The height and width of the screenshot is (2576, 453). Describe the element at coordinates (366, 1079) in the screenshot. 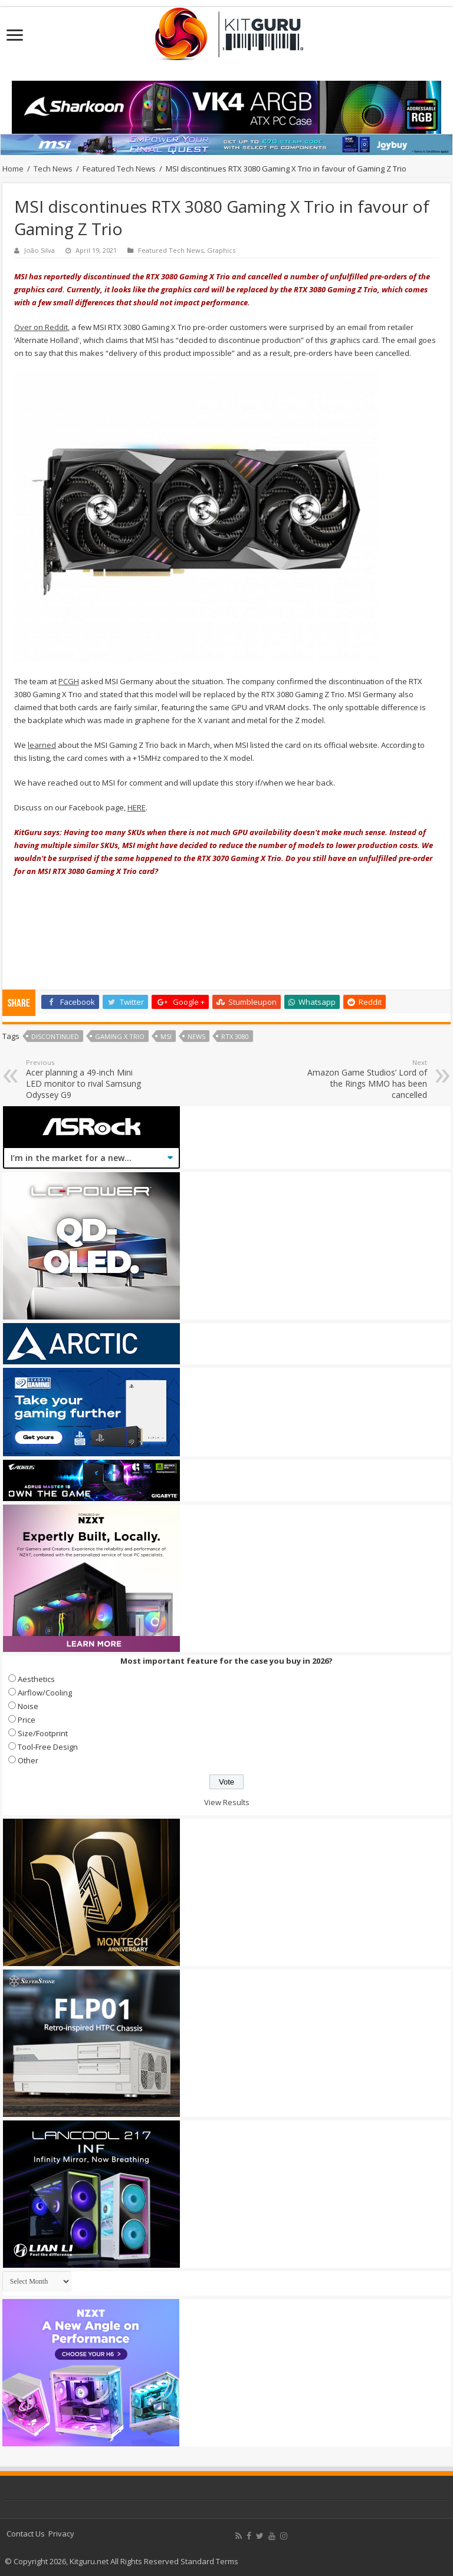

I see `Amazon Game Studios’ Lord of the Rings MMO has been cancelled` at that location.